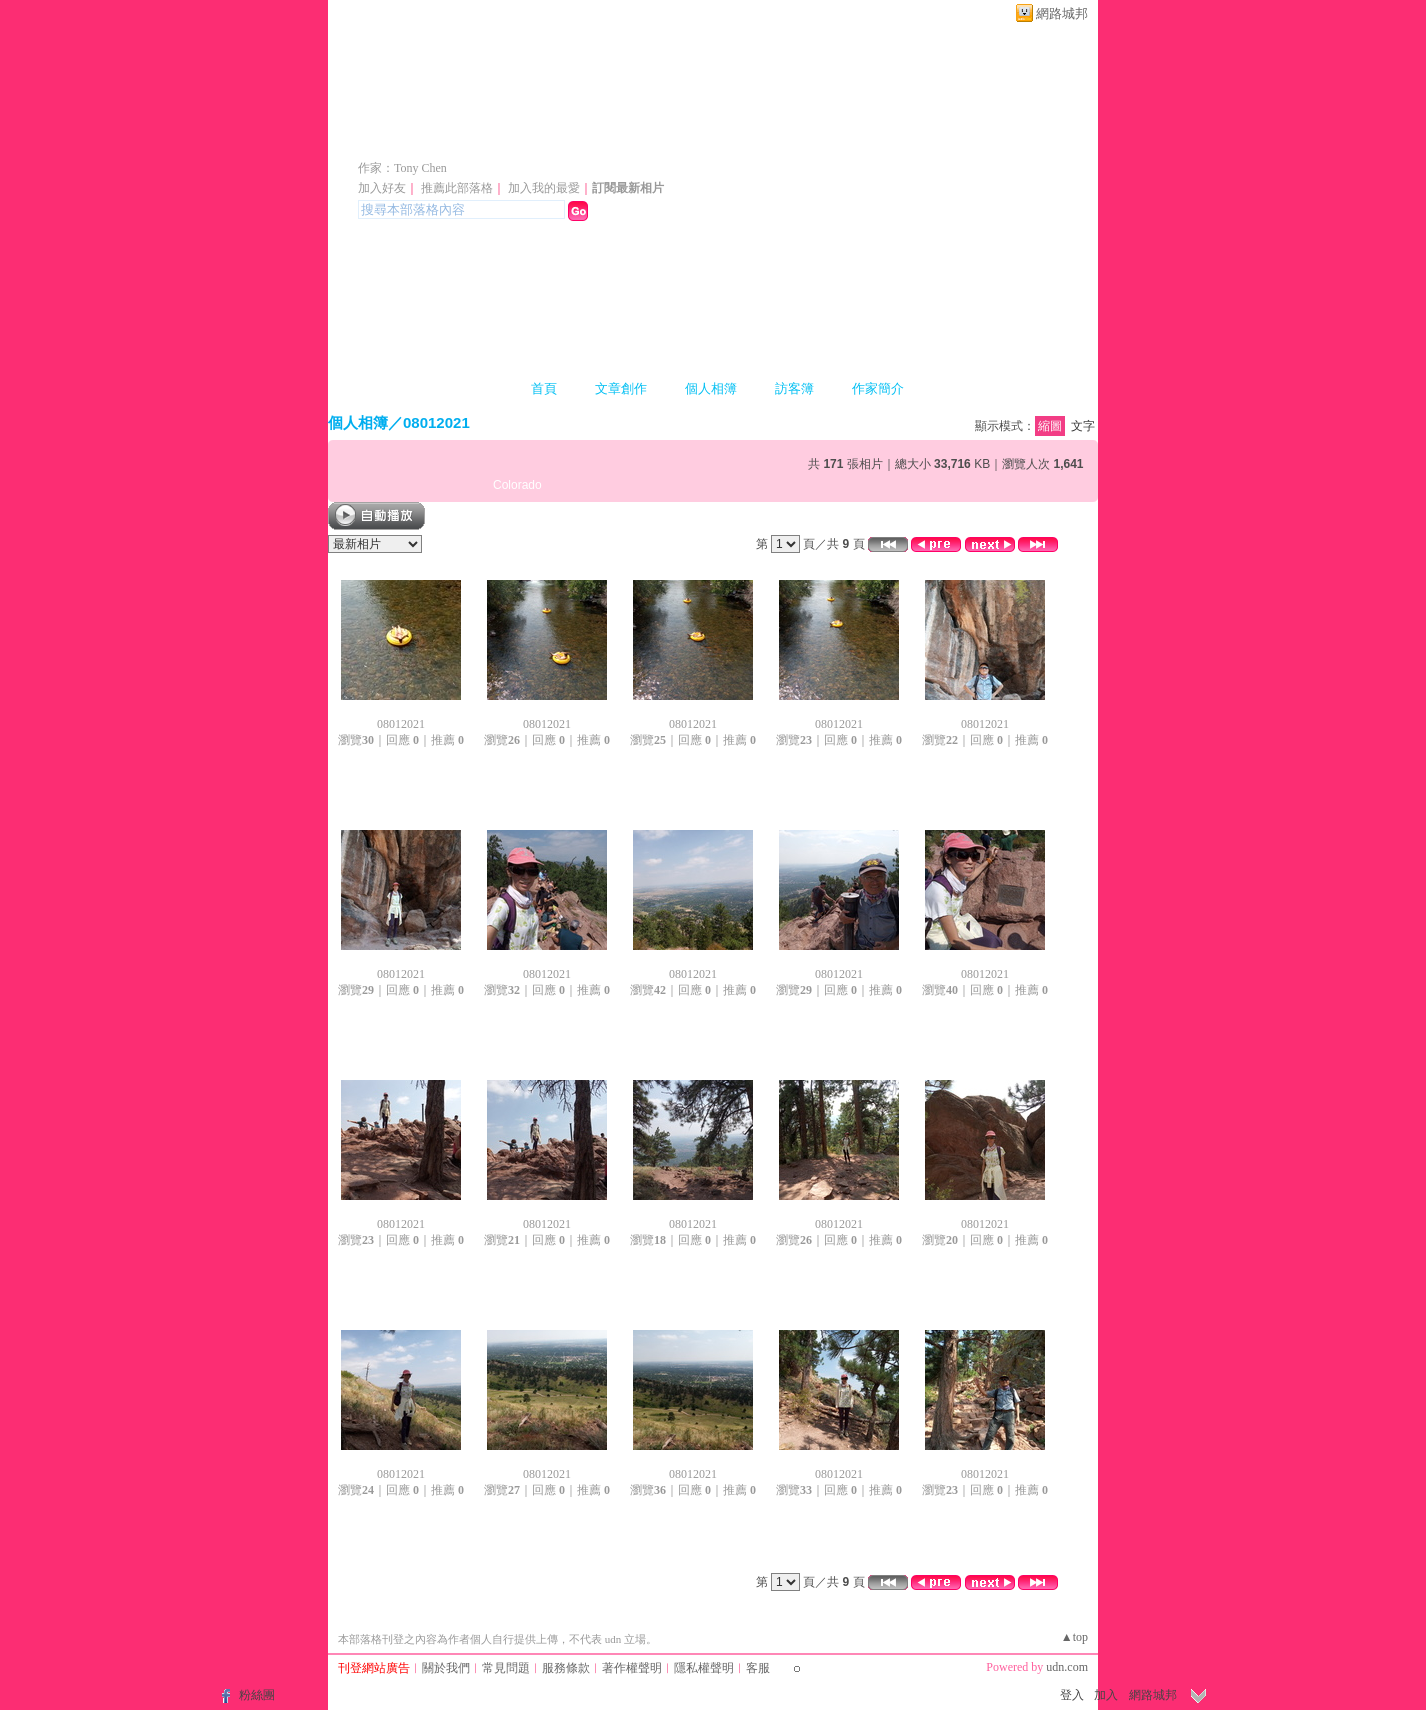  What do you see at coordinates (457, 188) in the screenshot?
I see `推薦此部落格` at bounding box center [457, 188].